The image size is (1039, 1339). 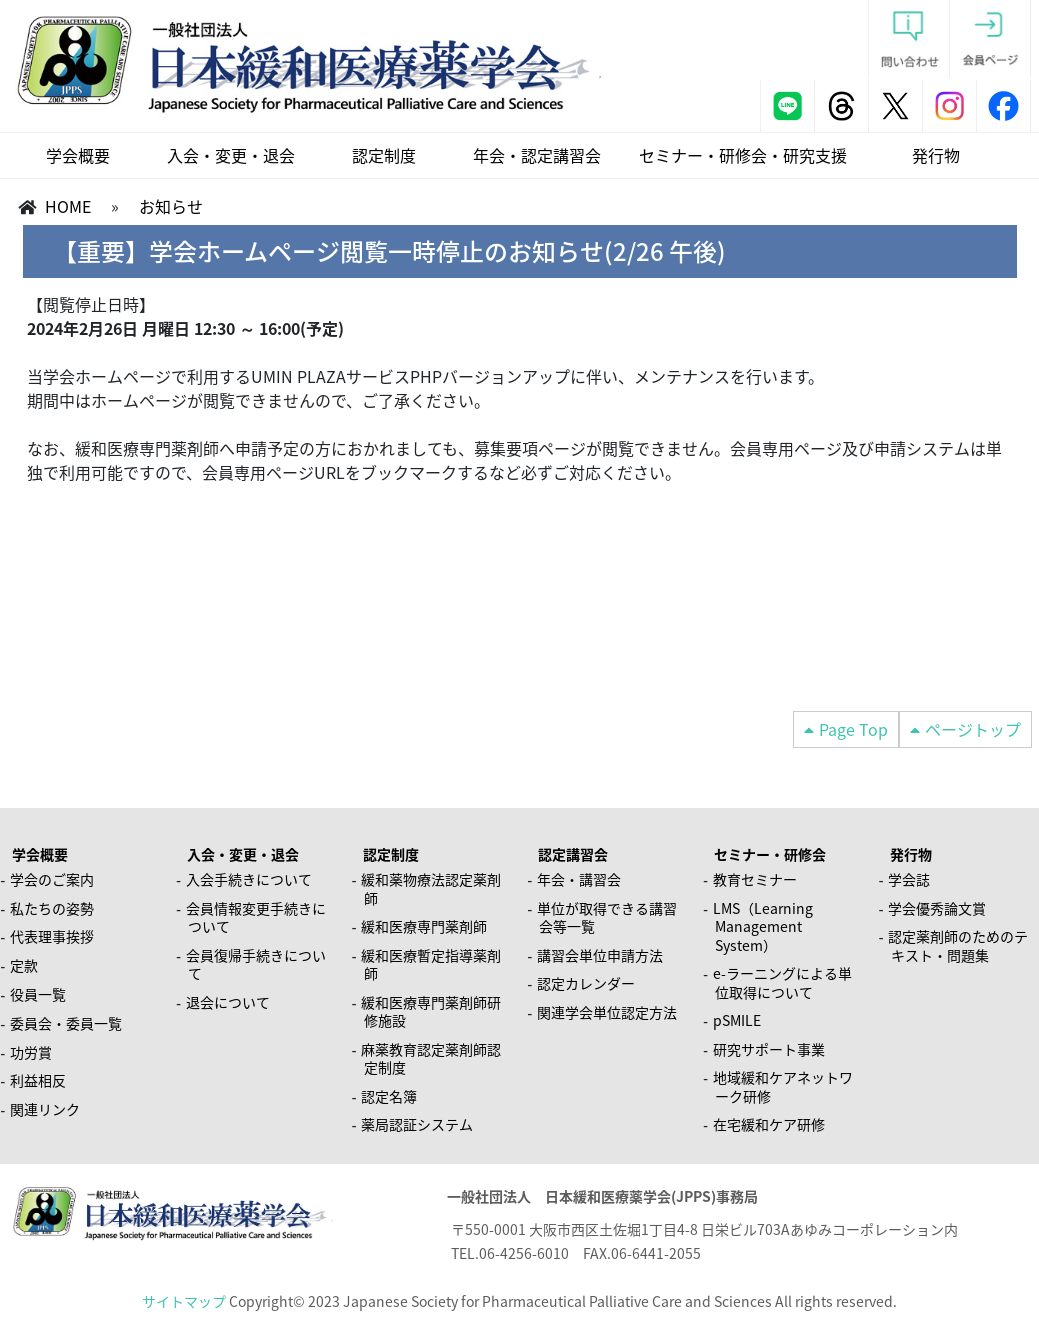 I want to click on 認定講習会, so click(x=573, y=854).